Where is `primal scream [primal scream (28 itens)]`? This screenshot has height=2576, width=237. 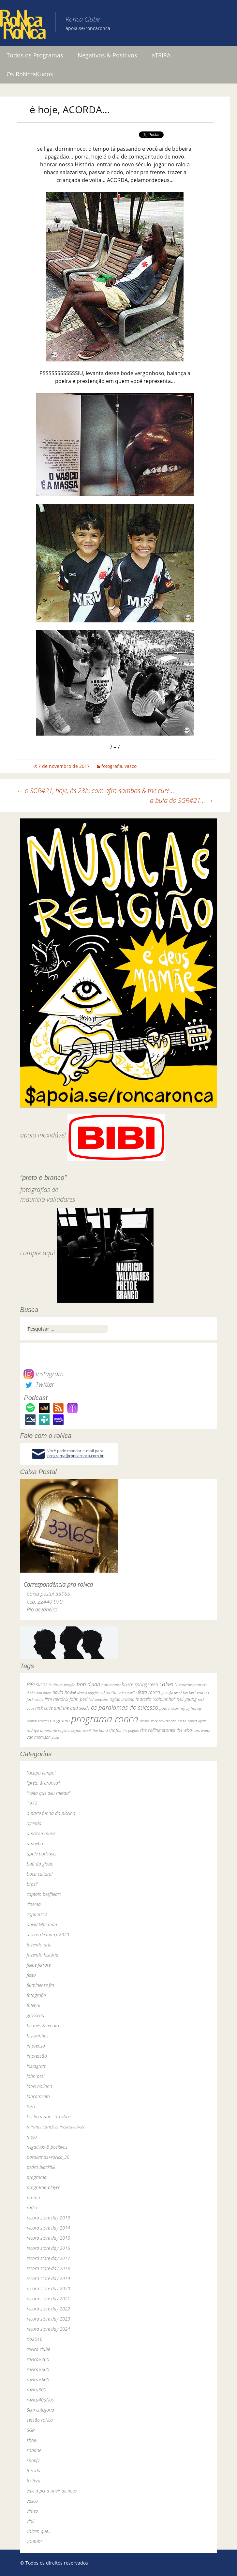
primal scream [primal scream (28 itens)] is located at coordinates (38, 1720).